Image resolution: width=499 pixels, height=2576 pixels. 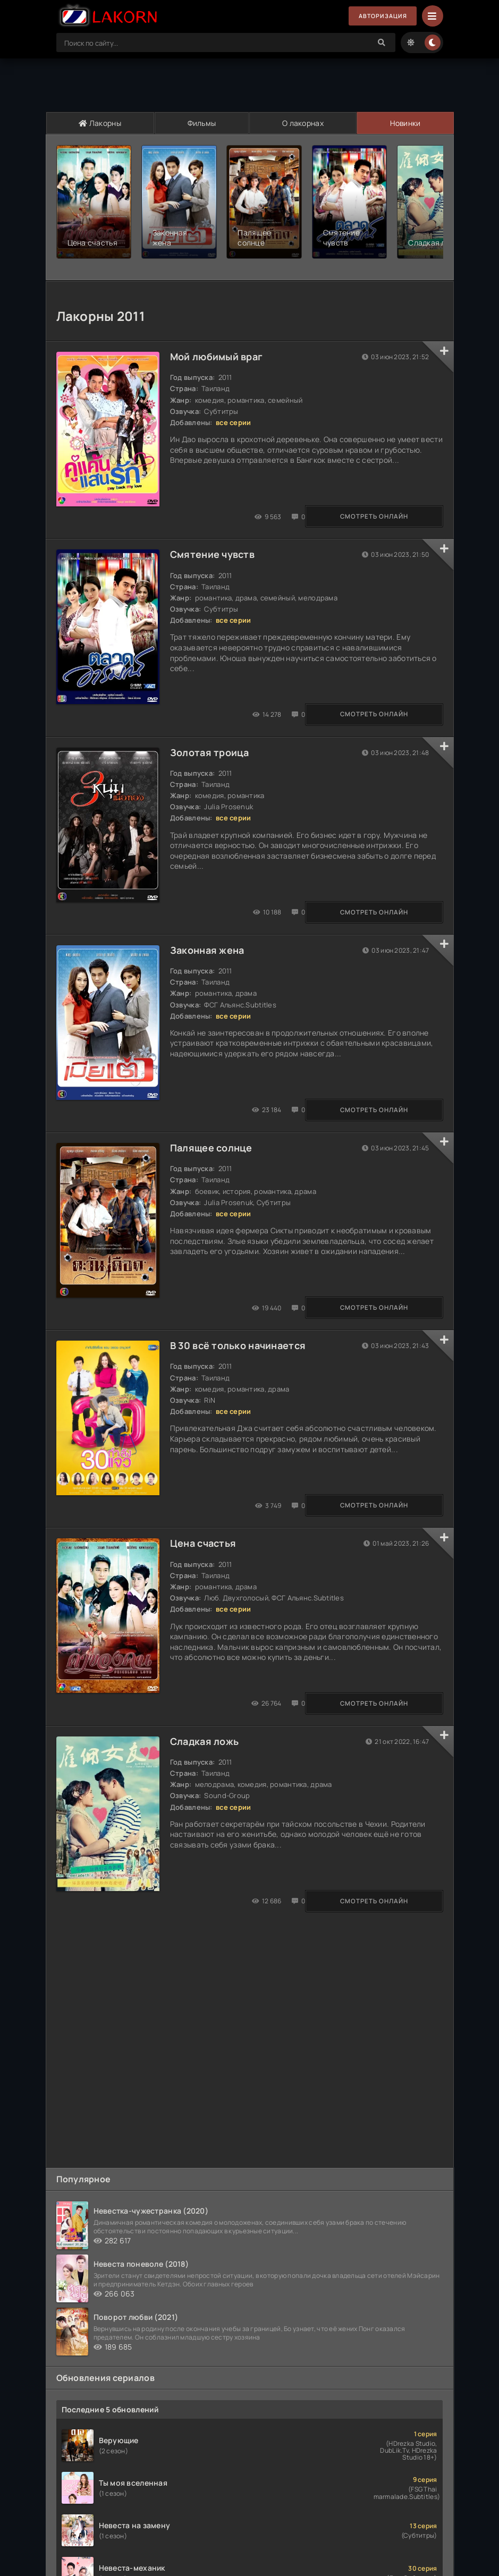 I want to click on Лакорны, so click(x=100, y=123).